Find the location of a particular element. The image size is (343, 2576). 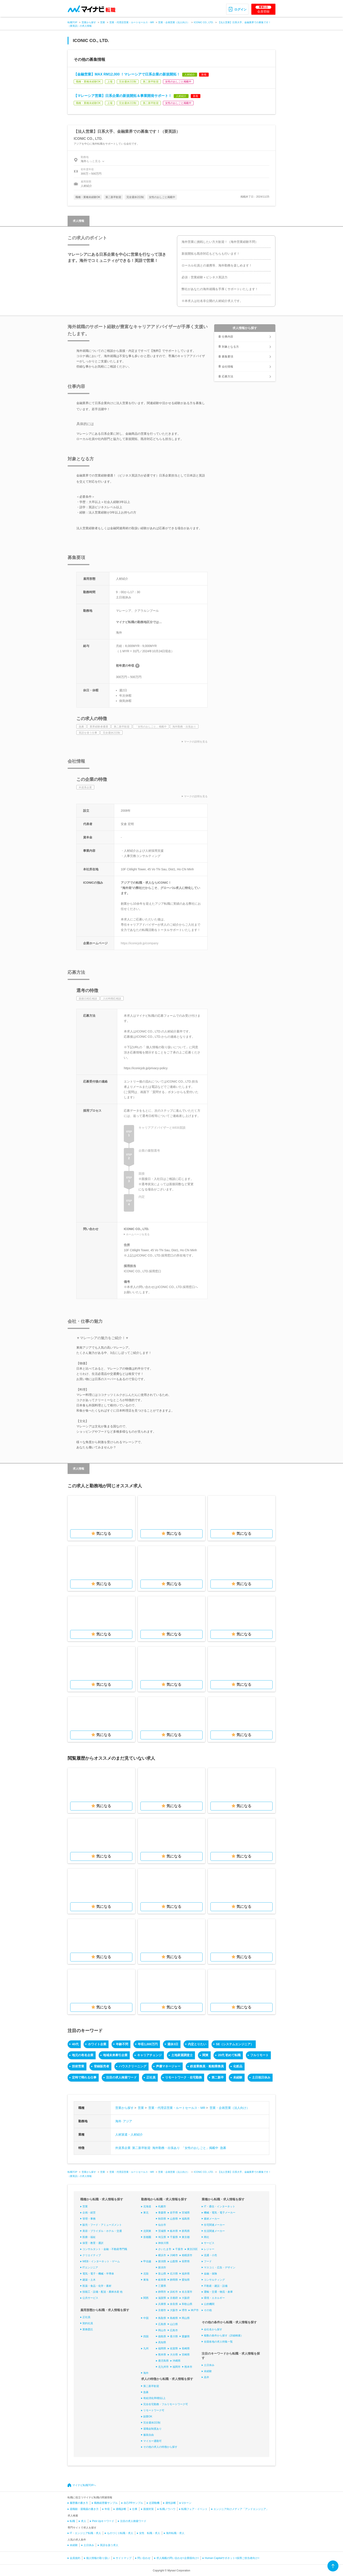

京都市 is located at coordinates (162, 2310).